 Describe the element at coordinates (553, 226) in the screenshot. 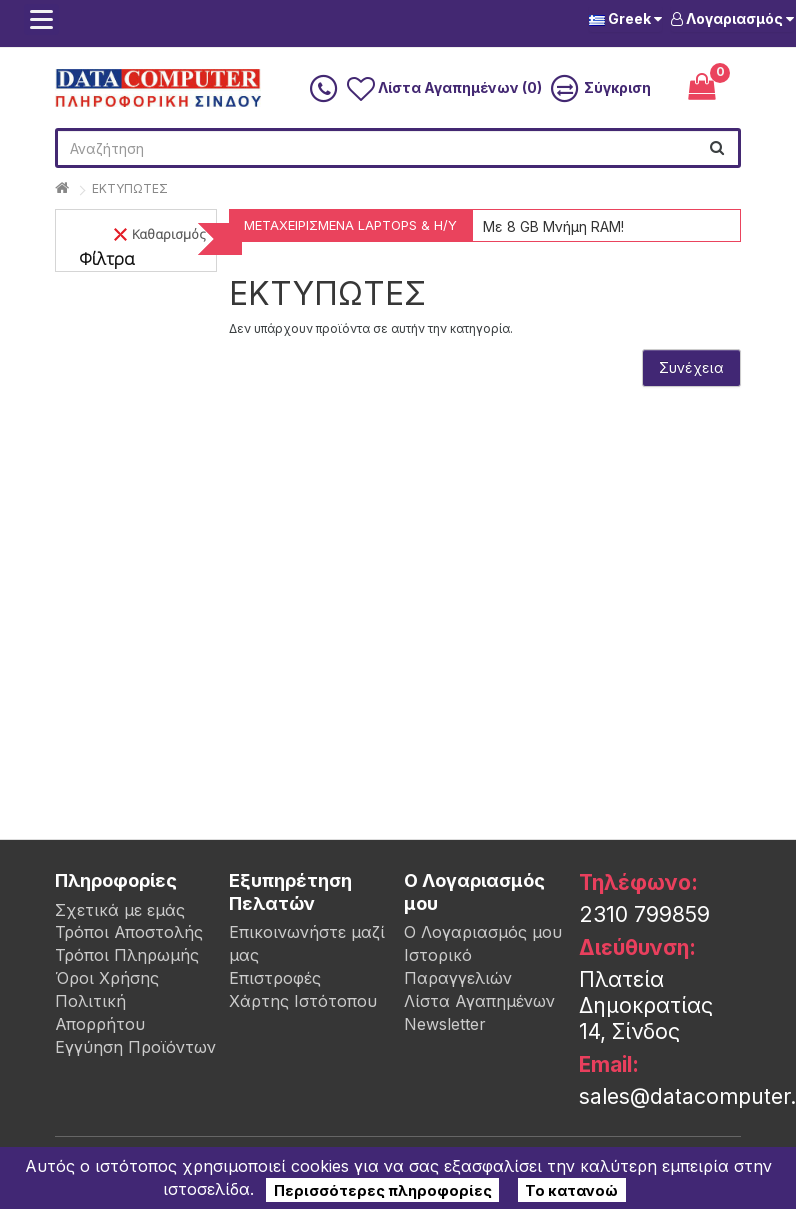

I see `Με 8 GB Μνήμη RAM!` at that location.